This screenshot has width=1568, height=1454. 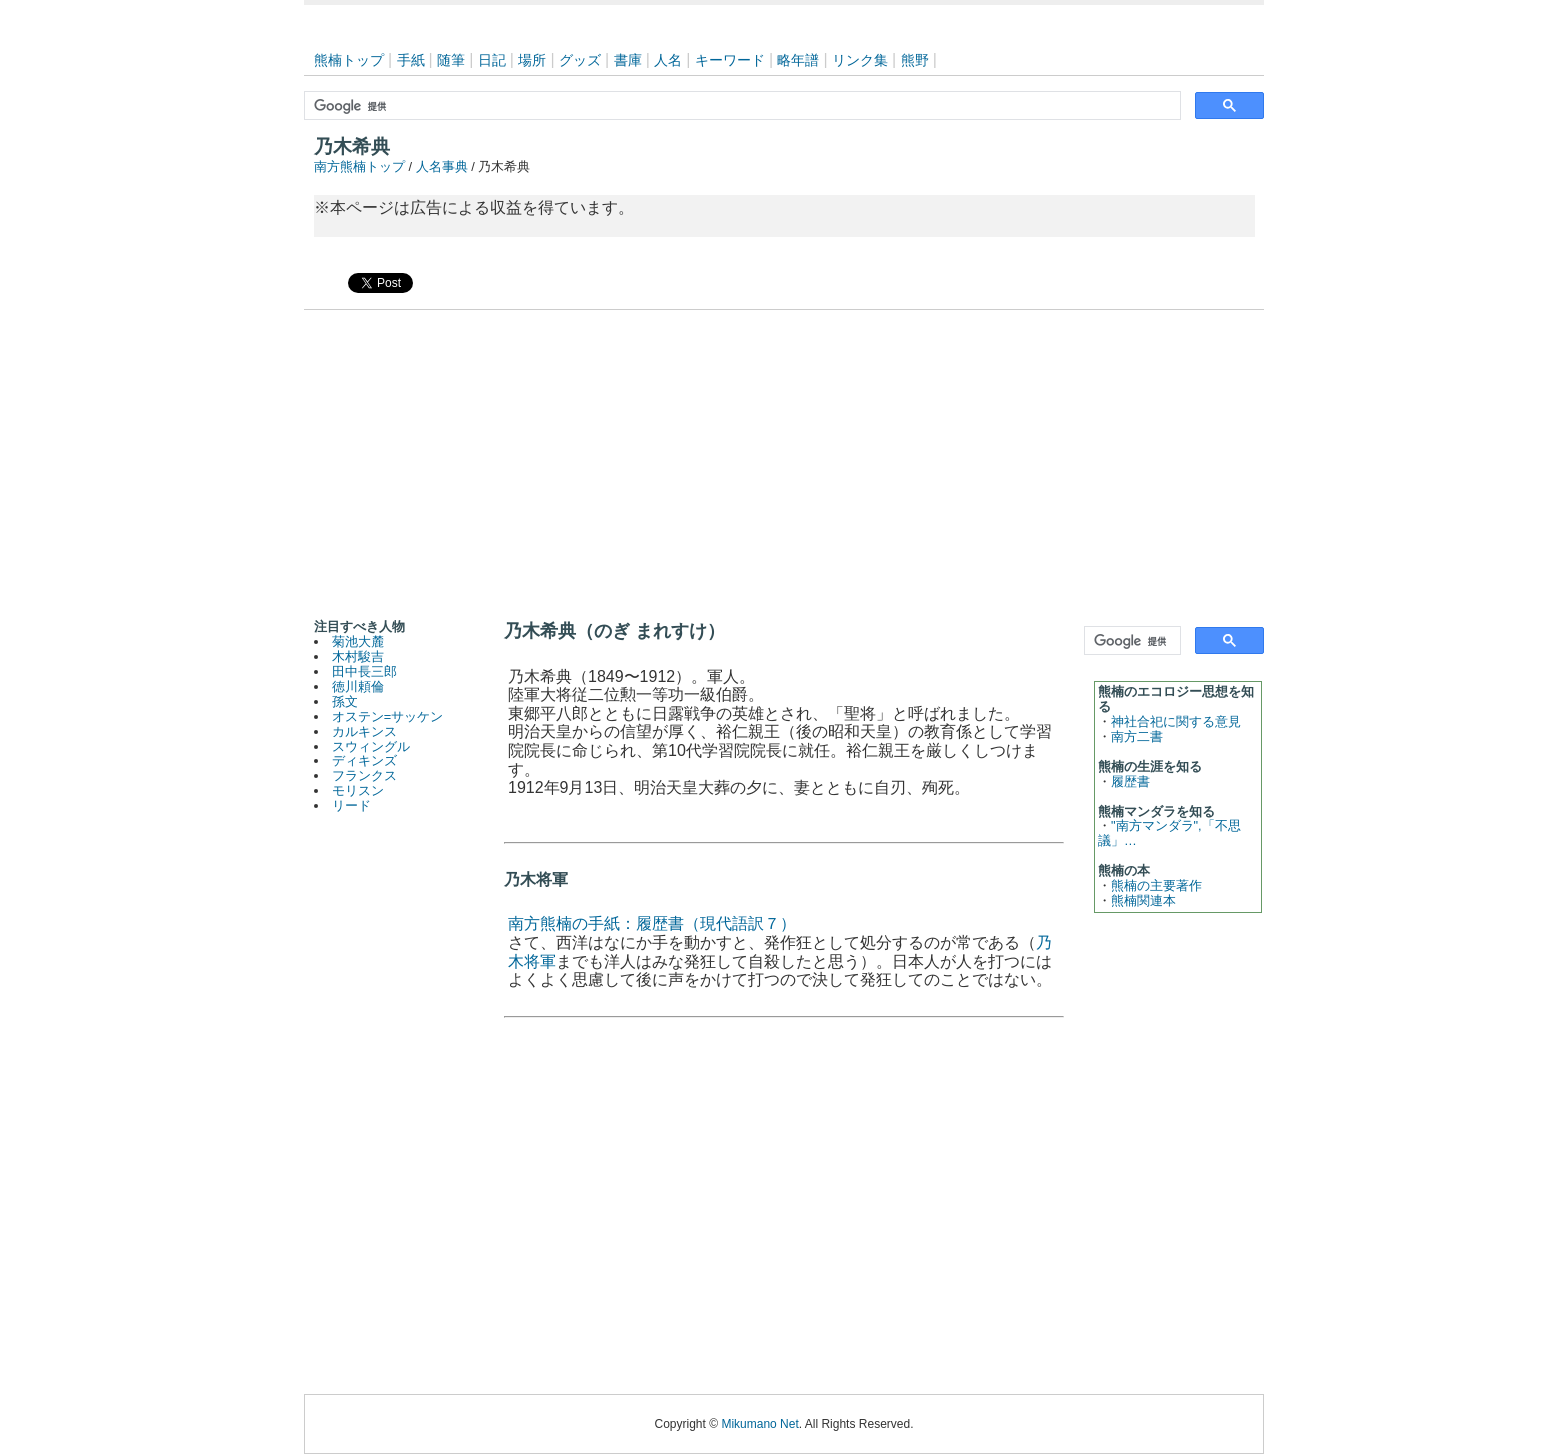 What do you see at coordinates (358, 790) in the screenshot?
I see `モリスン` at bounding box center [358, 790].